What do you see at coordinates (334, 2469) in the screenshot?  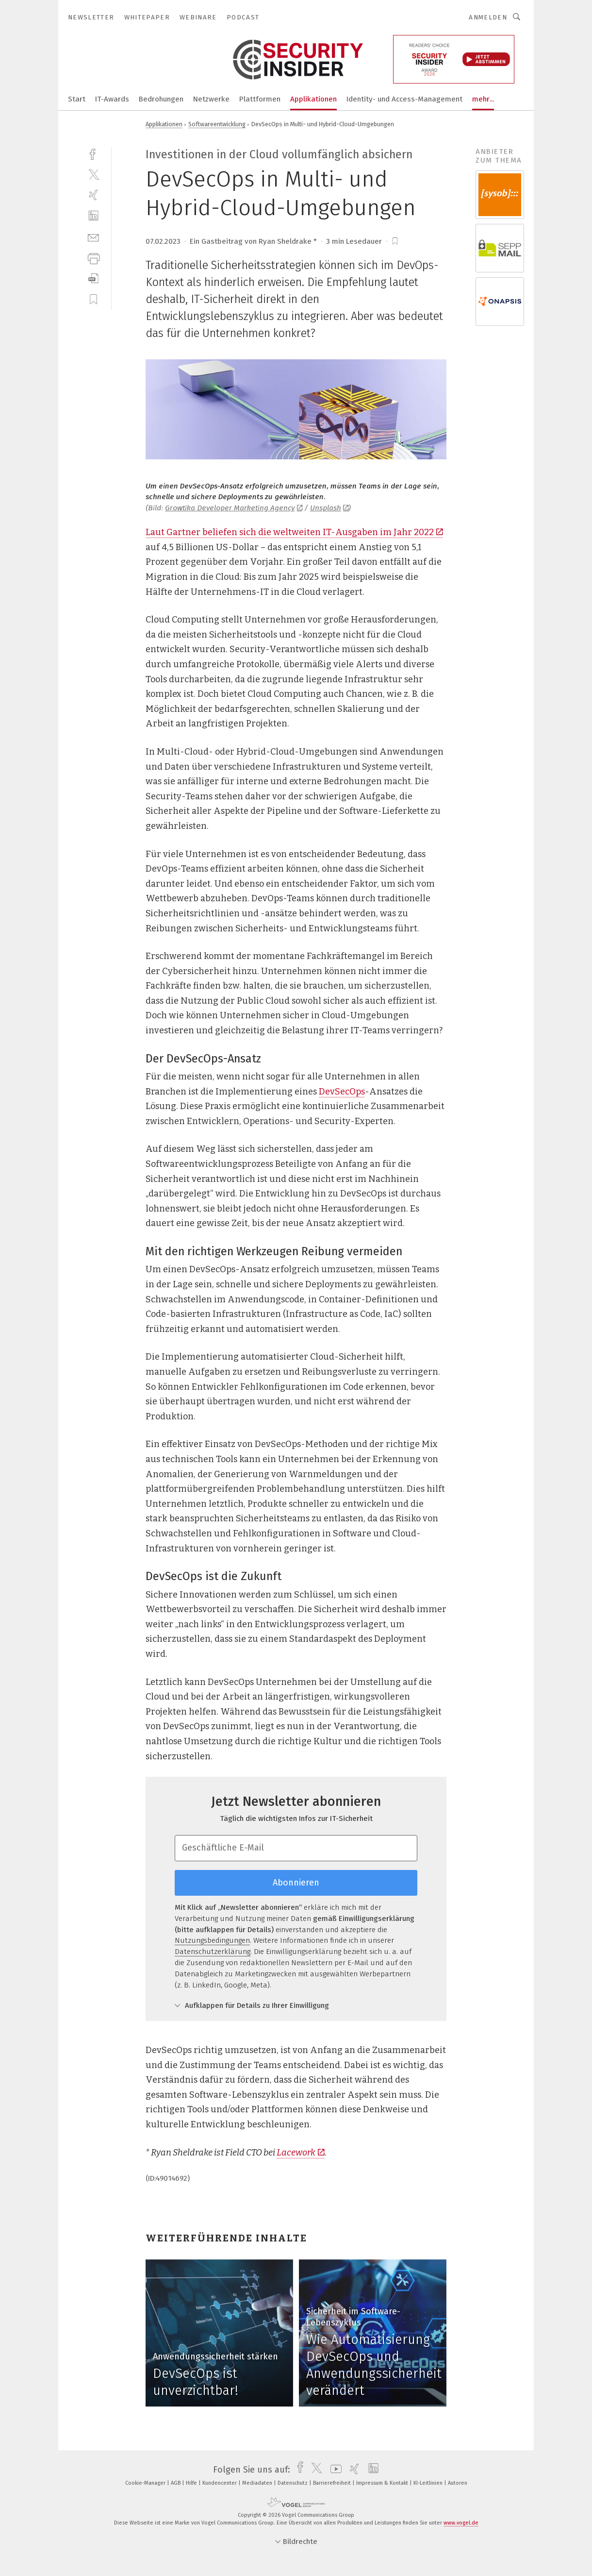 I see `[youtube]` at bounding box center [334, 2469].